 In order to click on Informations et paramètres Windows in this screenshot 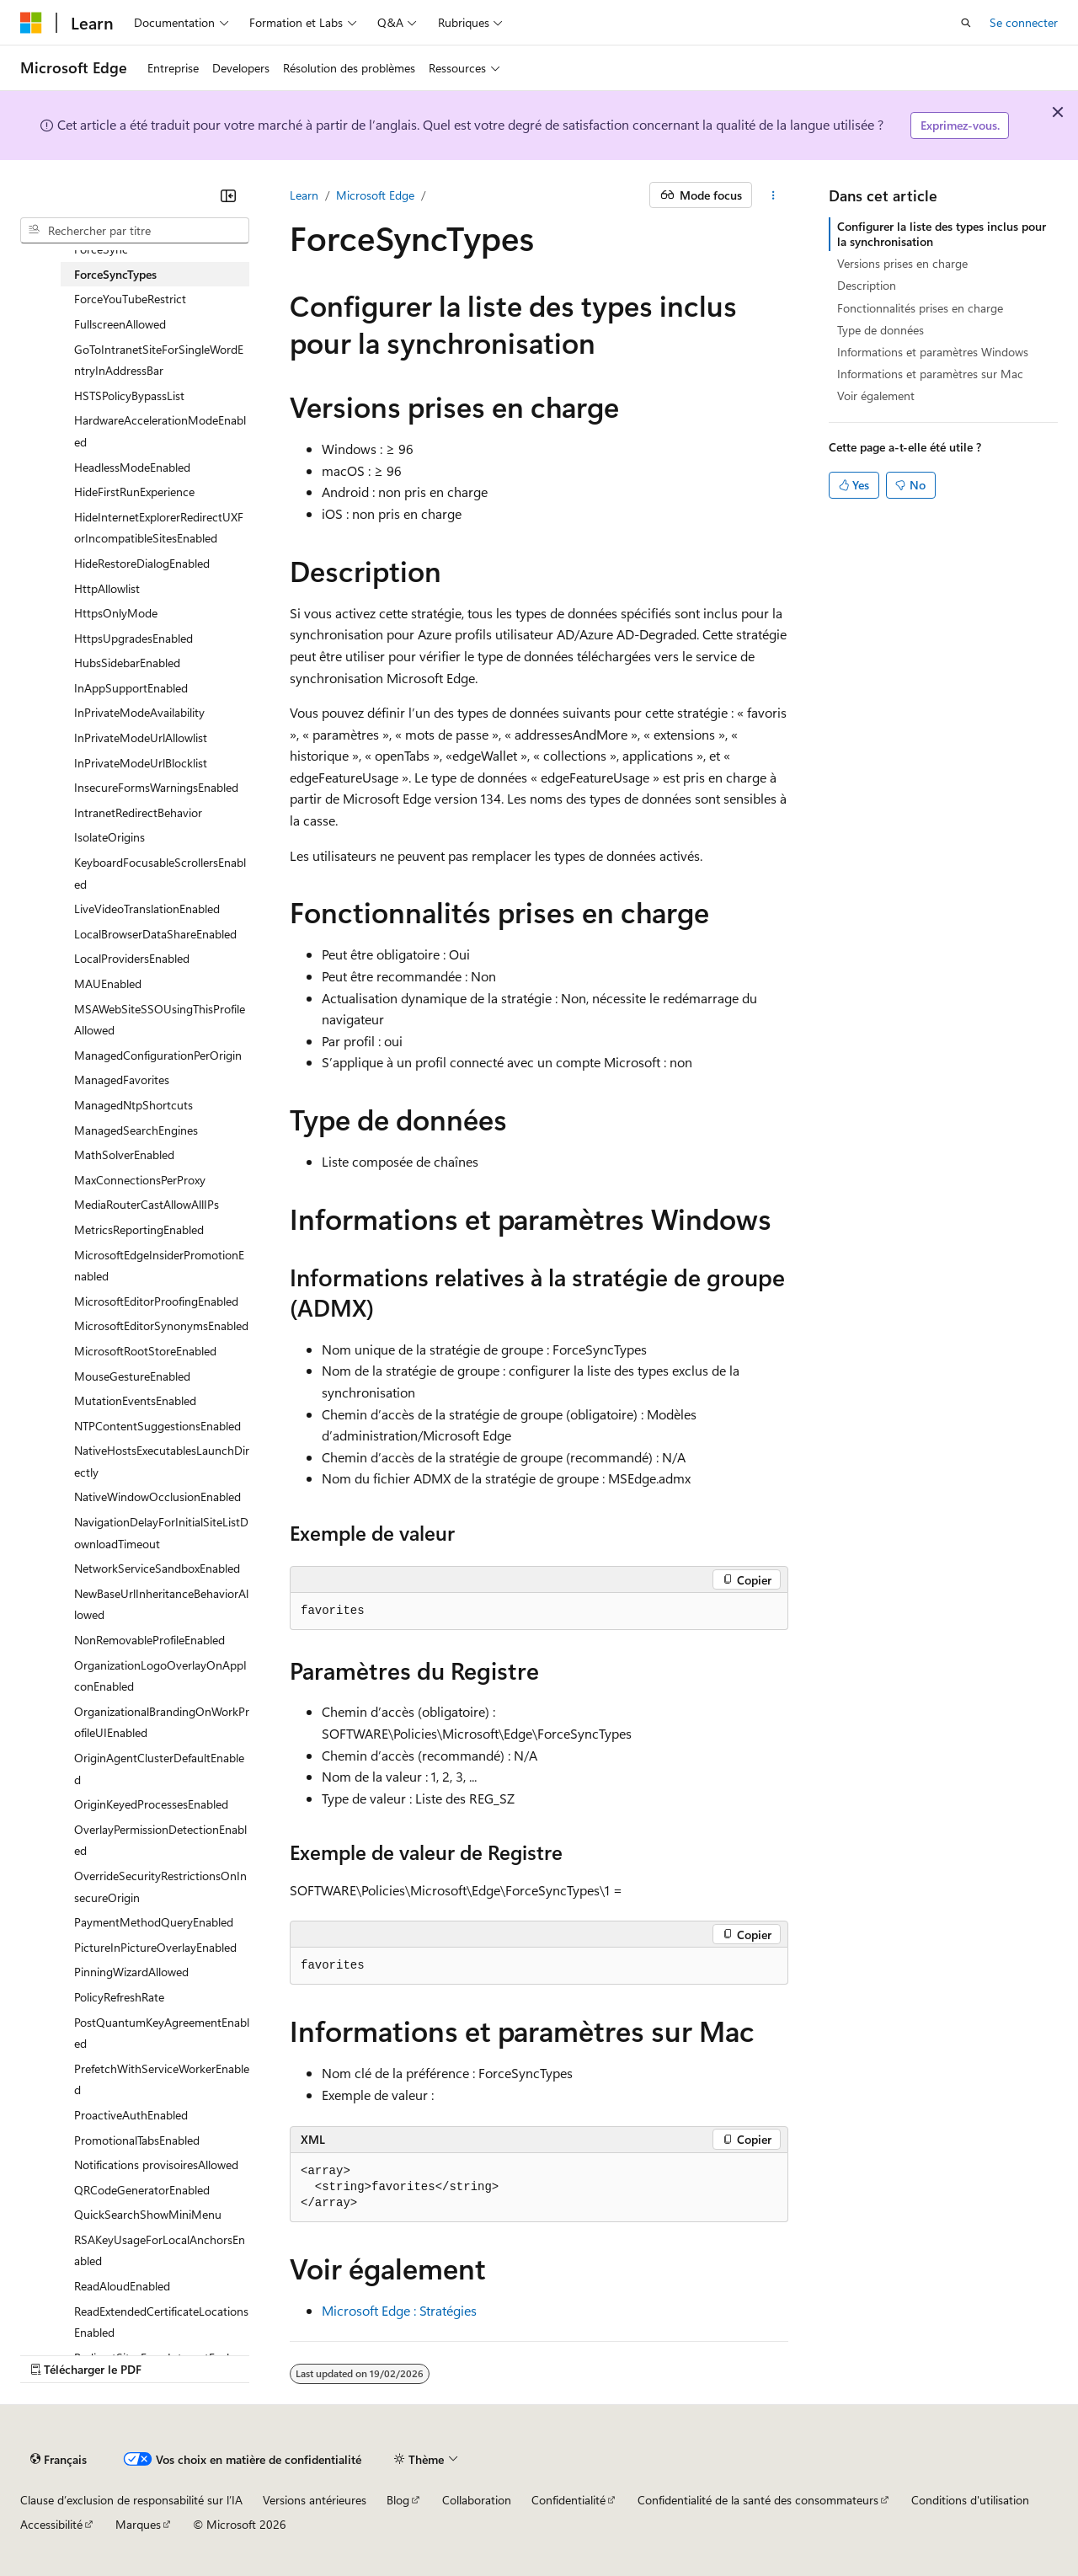, I will do `click(932, 352)`.